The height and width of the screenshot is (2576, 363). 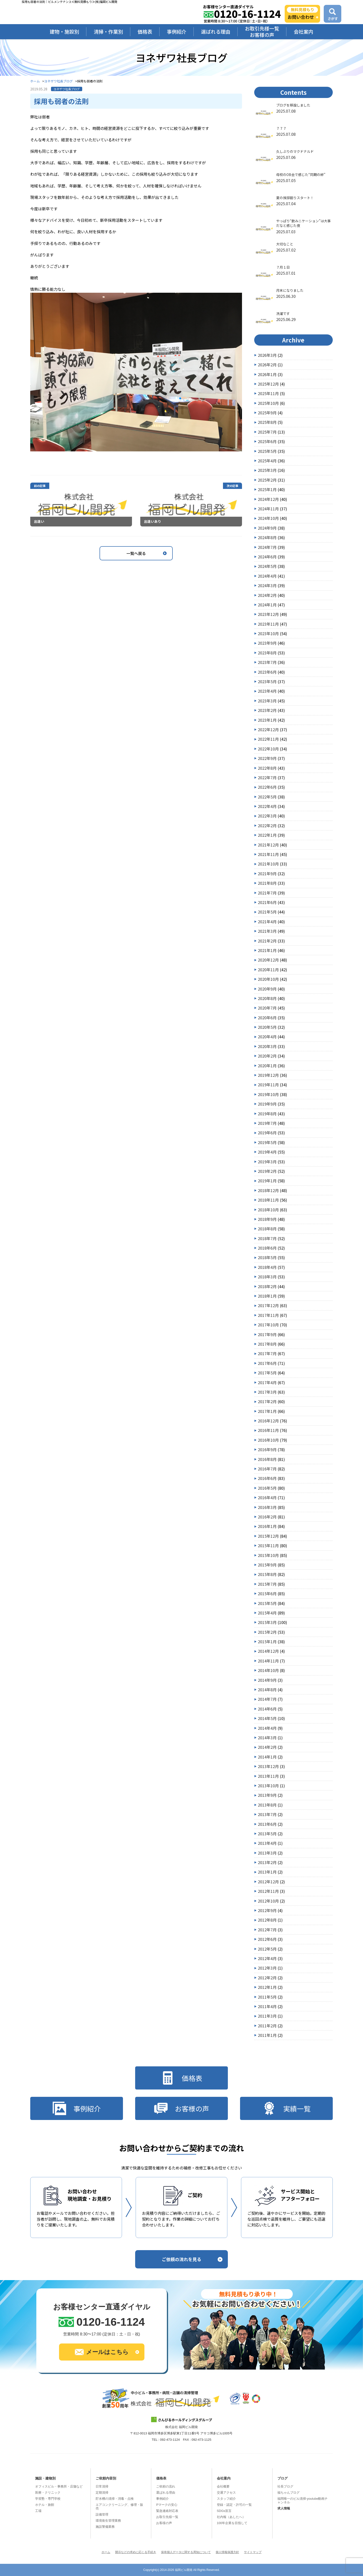 What do you see at coordinates (267, 1920) in the screenshot?
I see `2012年8月` at bounding box center [267, 1920].